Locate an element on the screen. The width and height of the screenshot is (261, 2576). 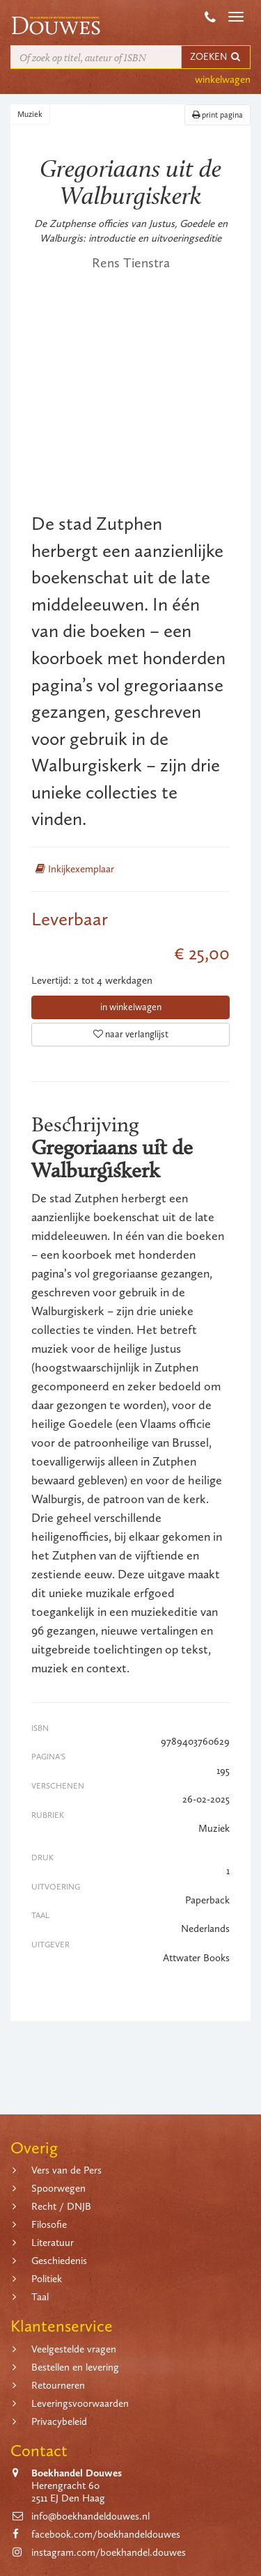
Politiek is located at coordinates (46, 2278).